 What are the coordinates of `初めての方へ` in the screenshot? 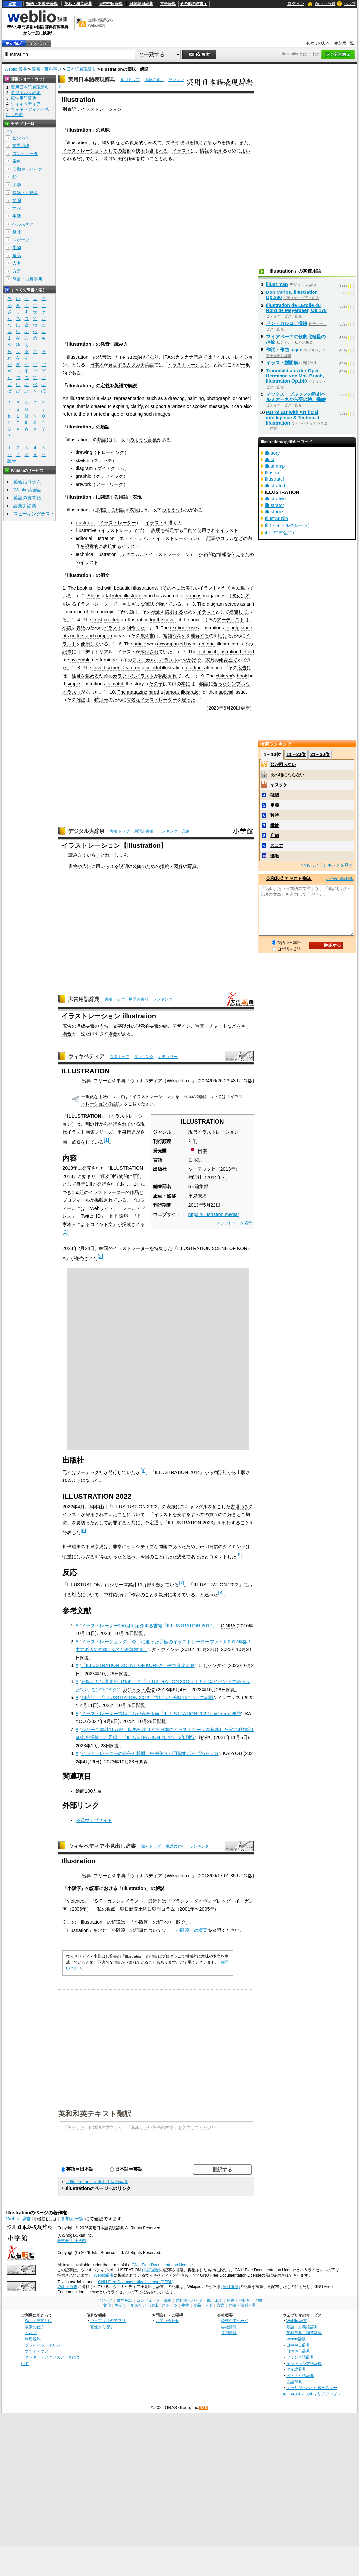 It's located at (318, 43).